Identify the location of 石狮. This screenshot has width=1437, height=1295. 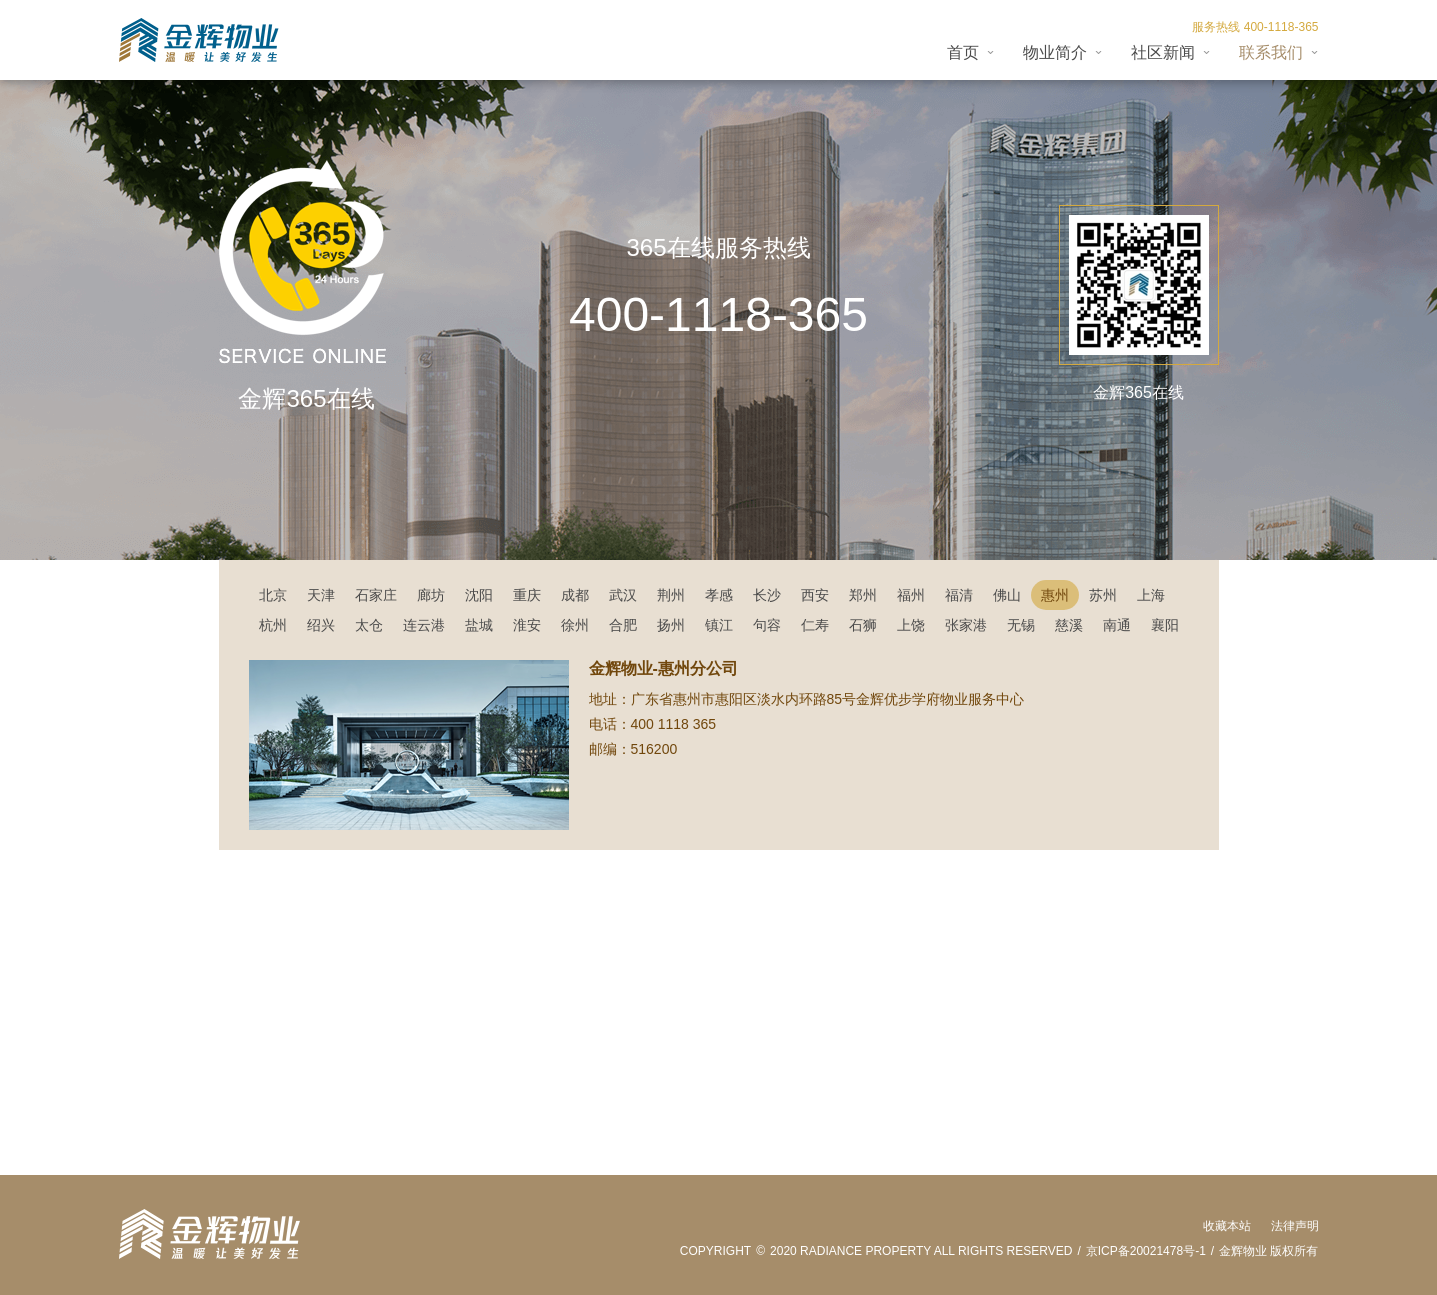
(863, 625).